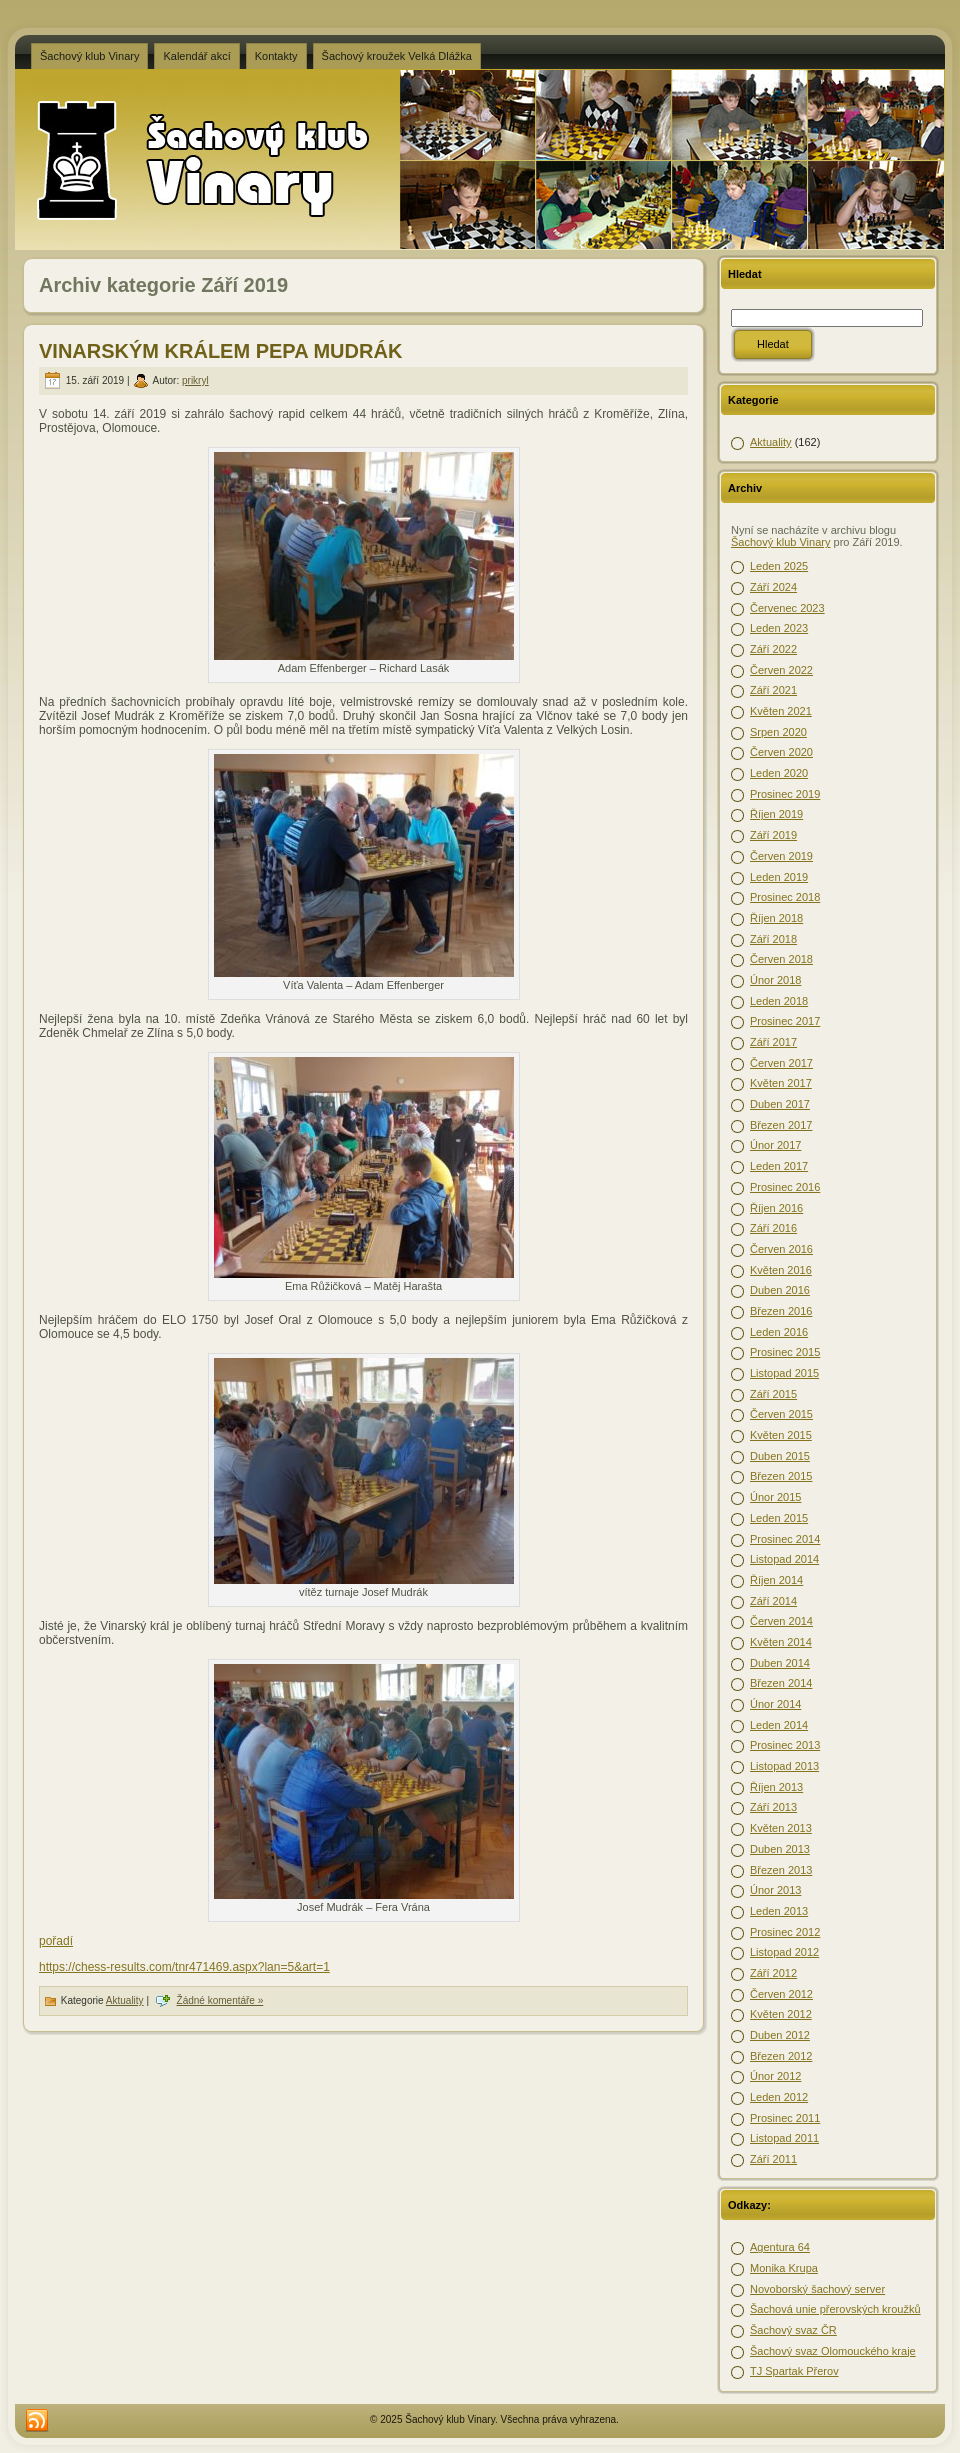 This screenshot has width=960, height=2453. Describe the element at coordinates (787, 608) in the screenshot. I see `Červenec 2023` at that location.